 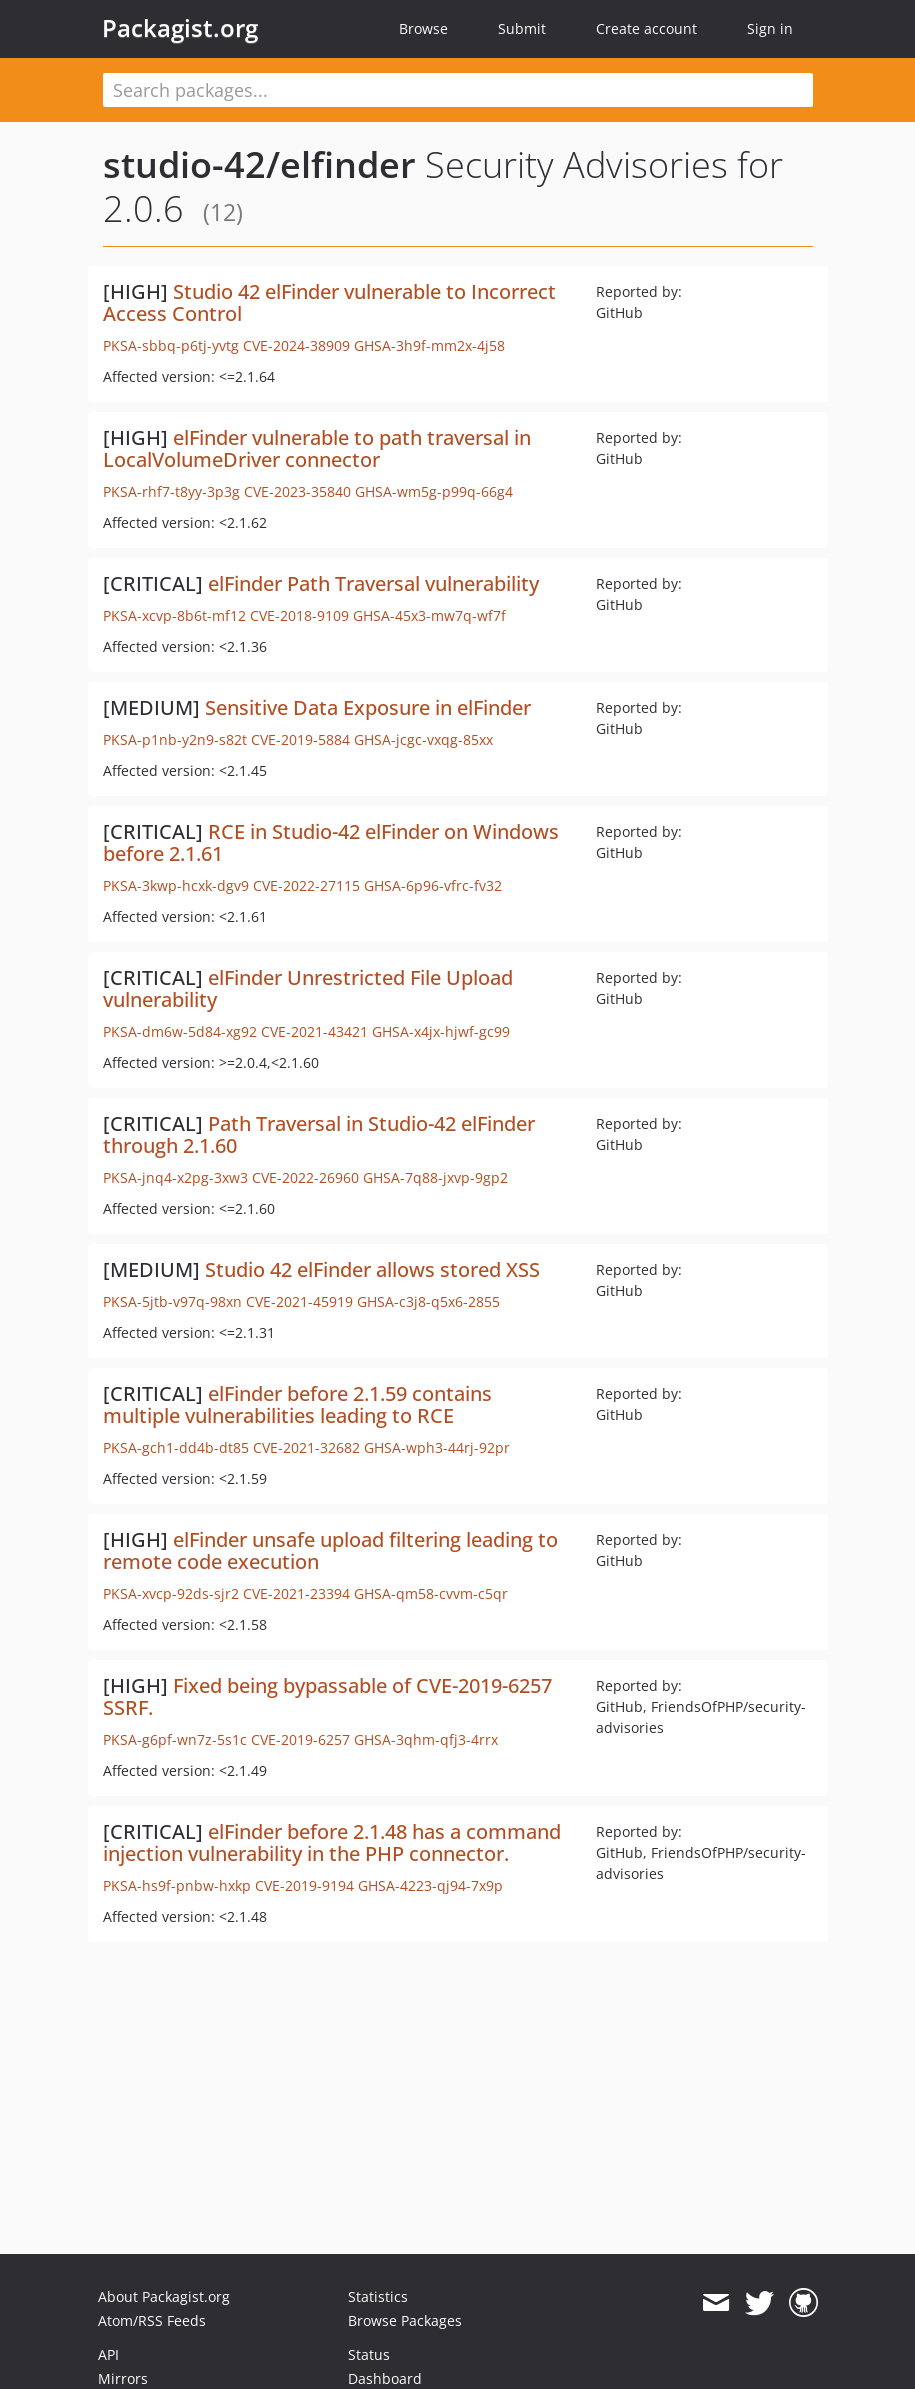 I want to click on elFinder before 2.1.59 contains multiple vulnerabilities leading to RCE, so click(x=297, y=1404).